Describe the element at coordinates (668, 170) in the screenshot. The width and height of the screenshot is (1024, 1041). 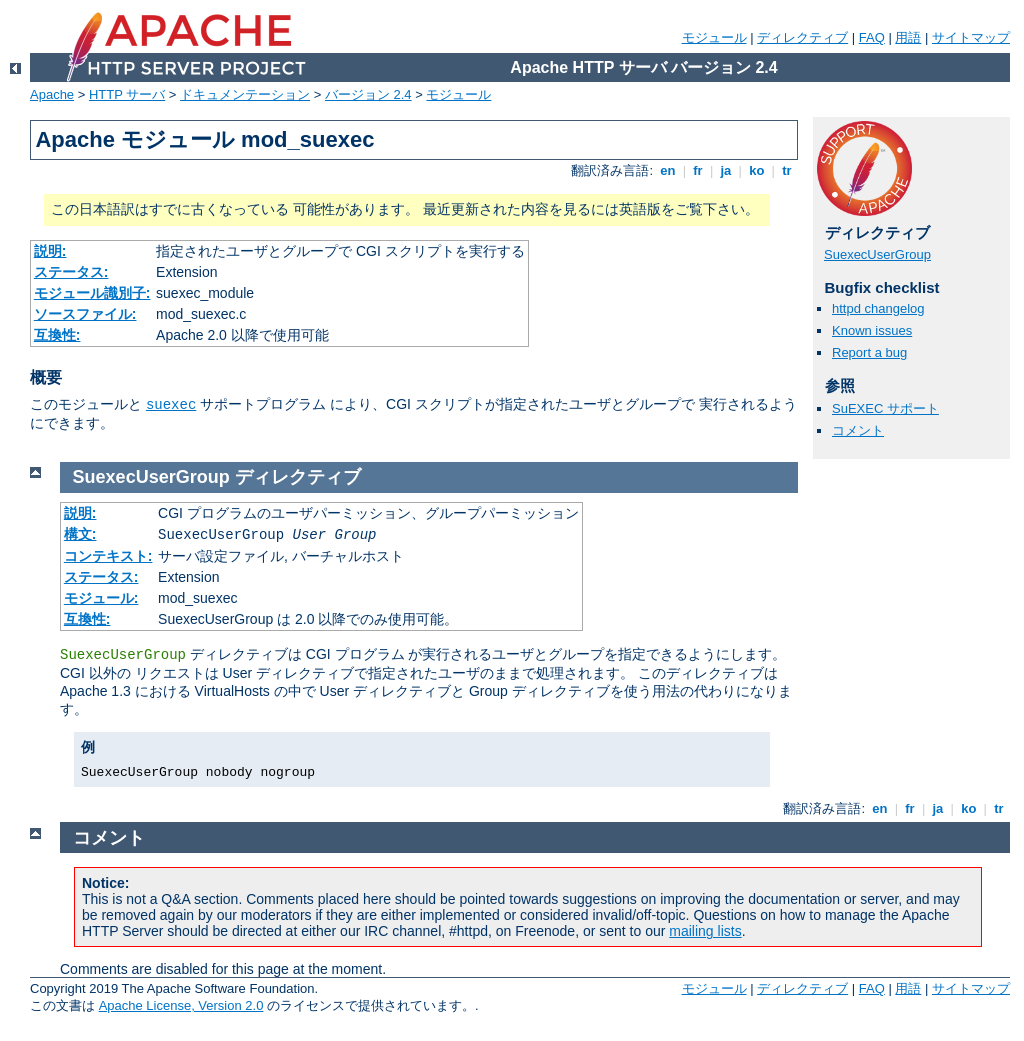
I see `en` at that location.